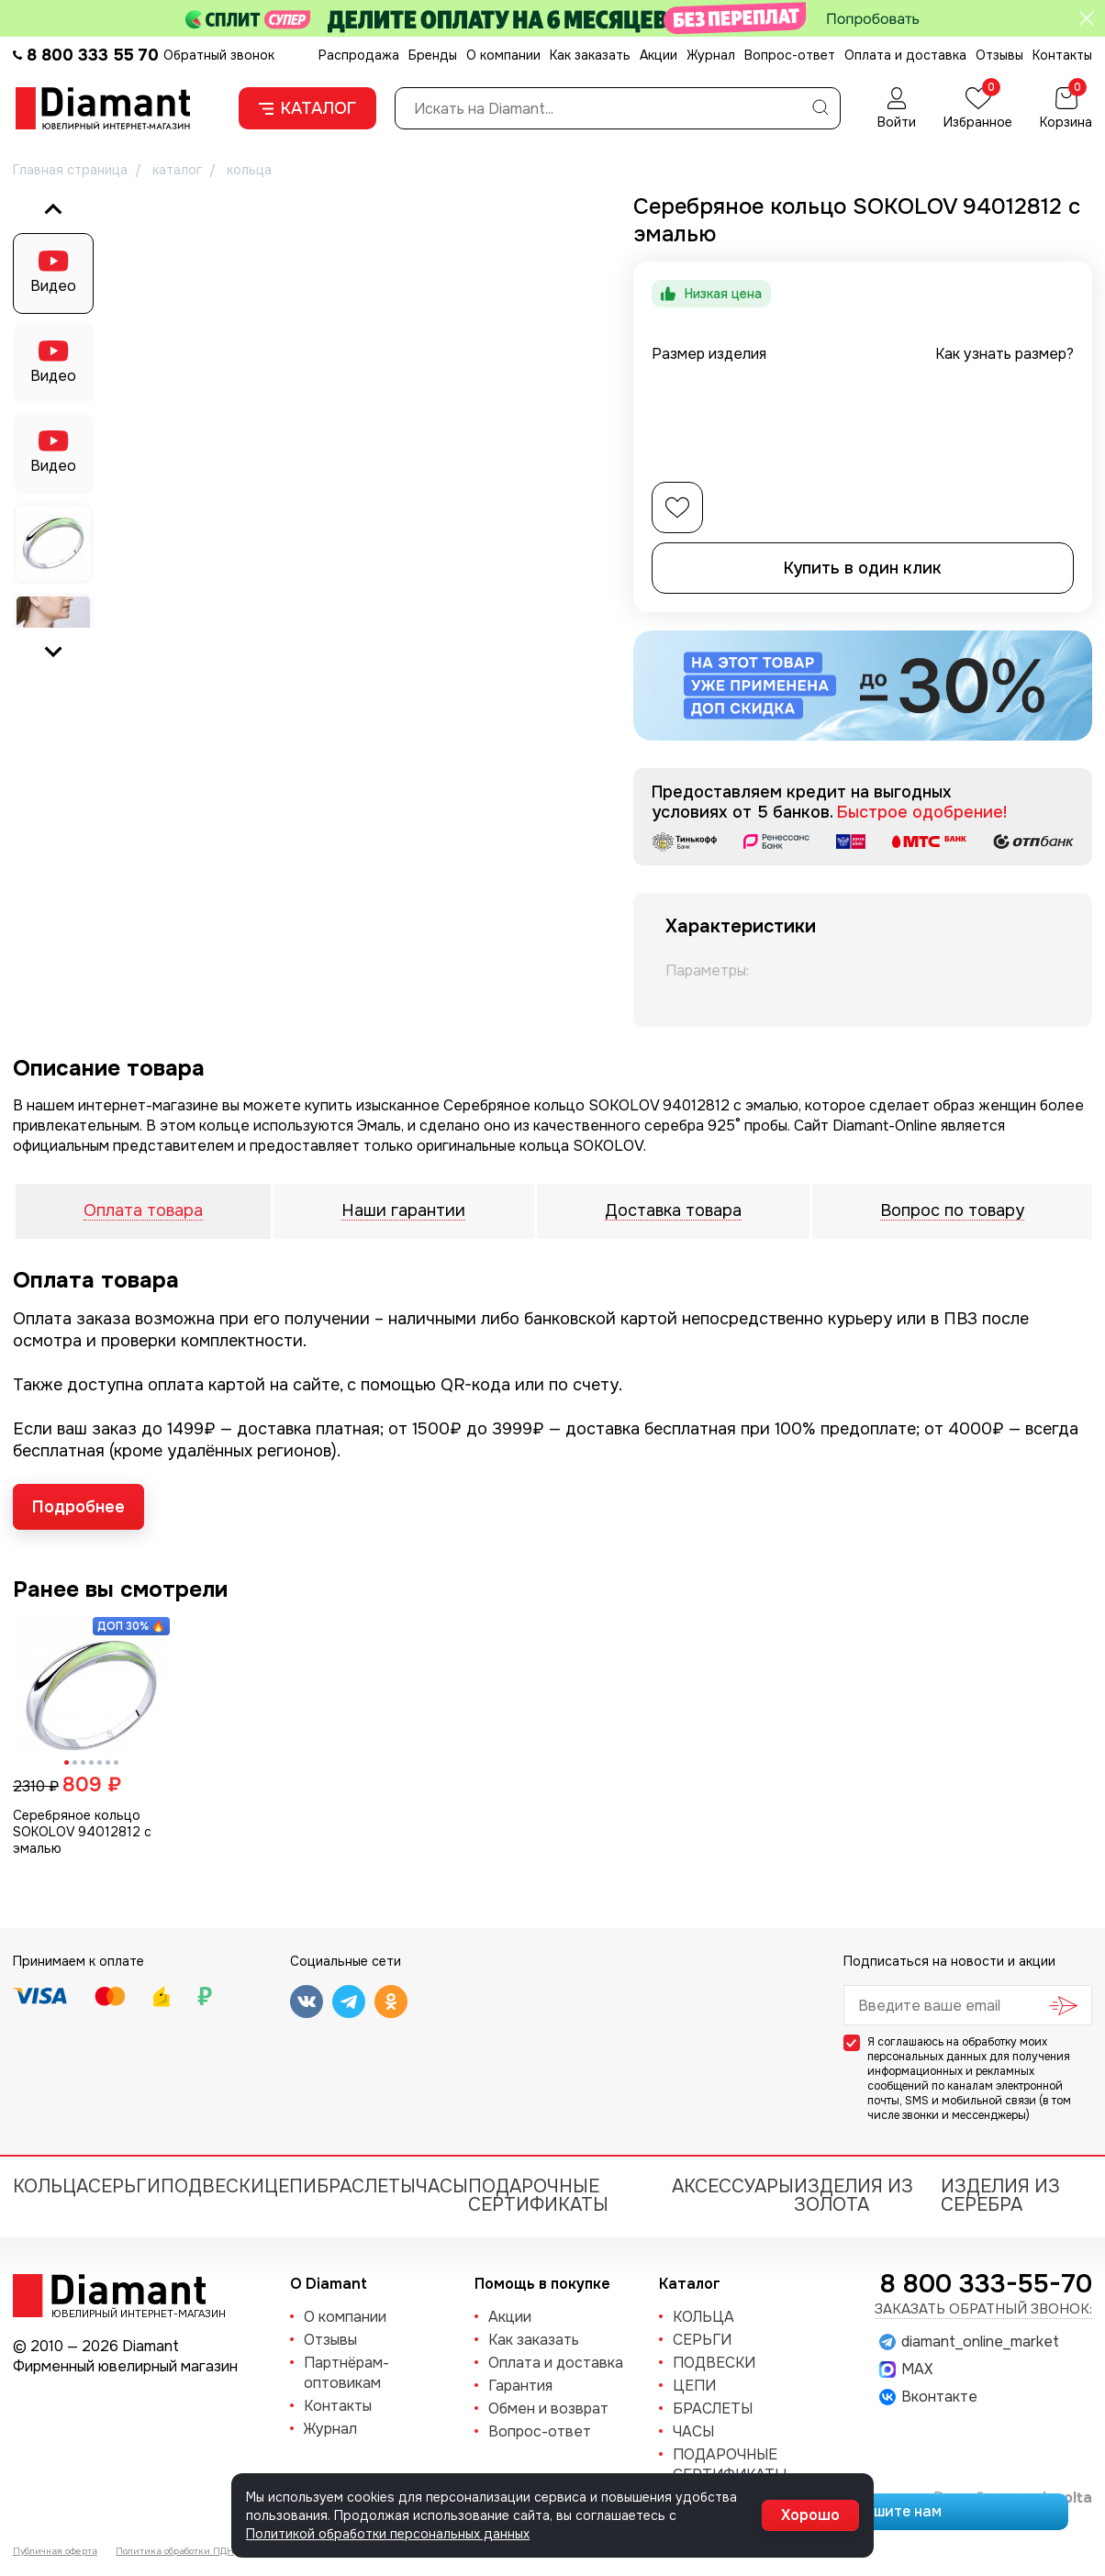  Describe the element at coordinates (53, 543) in the screenshot. I see `[button]` at that location.